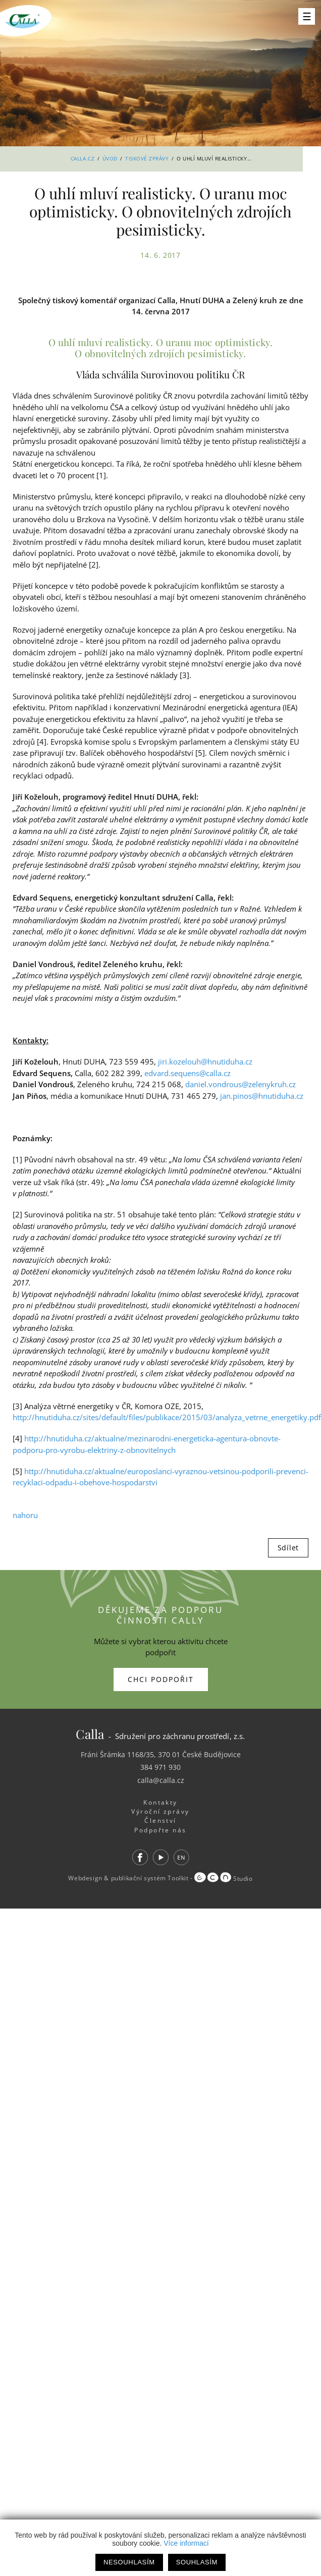 The image size is (321, 2576). Describe the element at coordinates (160, 1830) in the screenshot. I see `Podpořte nás` at that location.